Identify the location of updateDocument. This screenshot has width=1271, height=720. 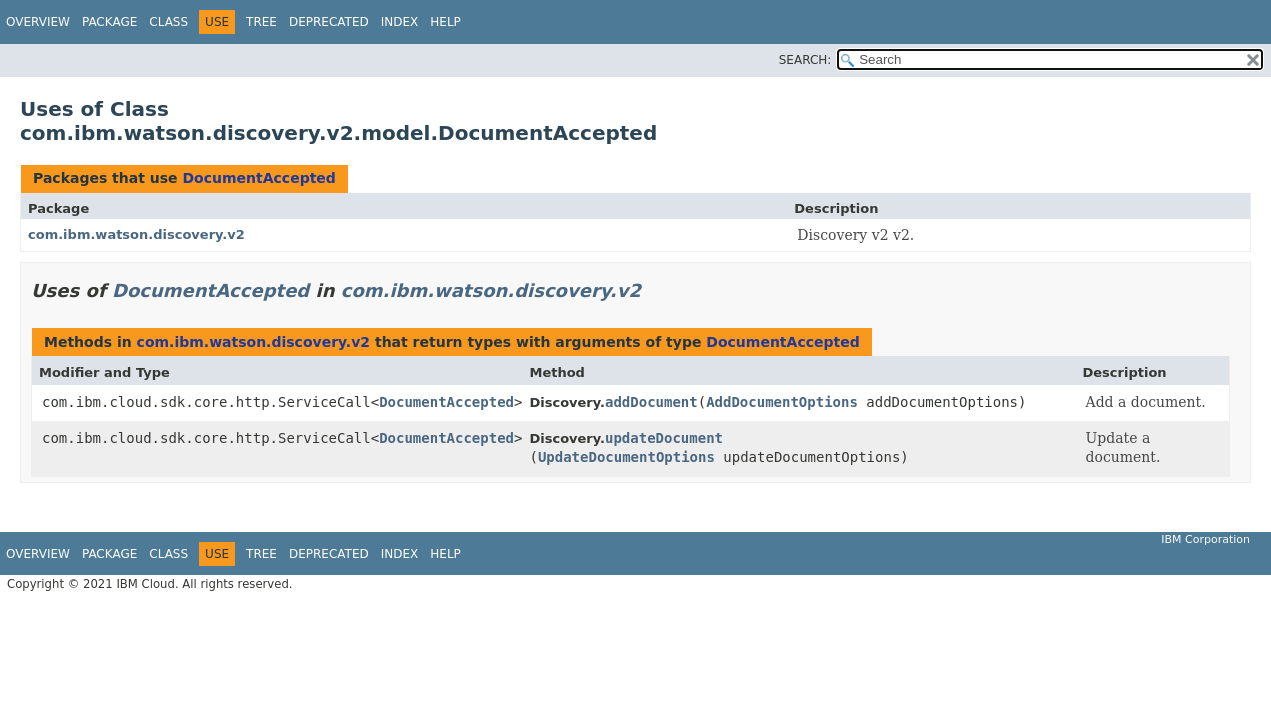
(664, 438).